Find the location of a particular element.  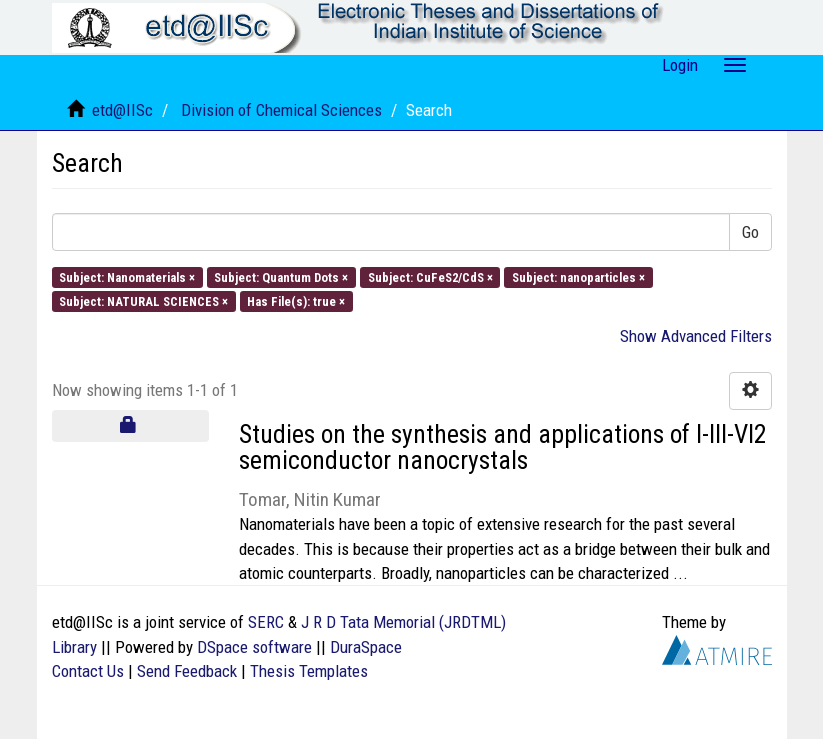

Has File(s): true × is located at coordinates (296, 300).